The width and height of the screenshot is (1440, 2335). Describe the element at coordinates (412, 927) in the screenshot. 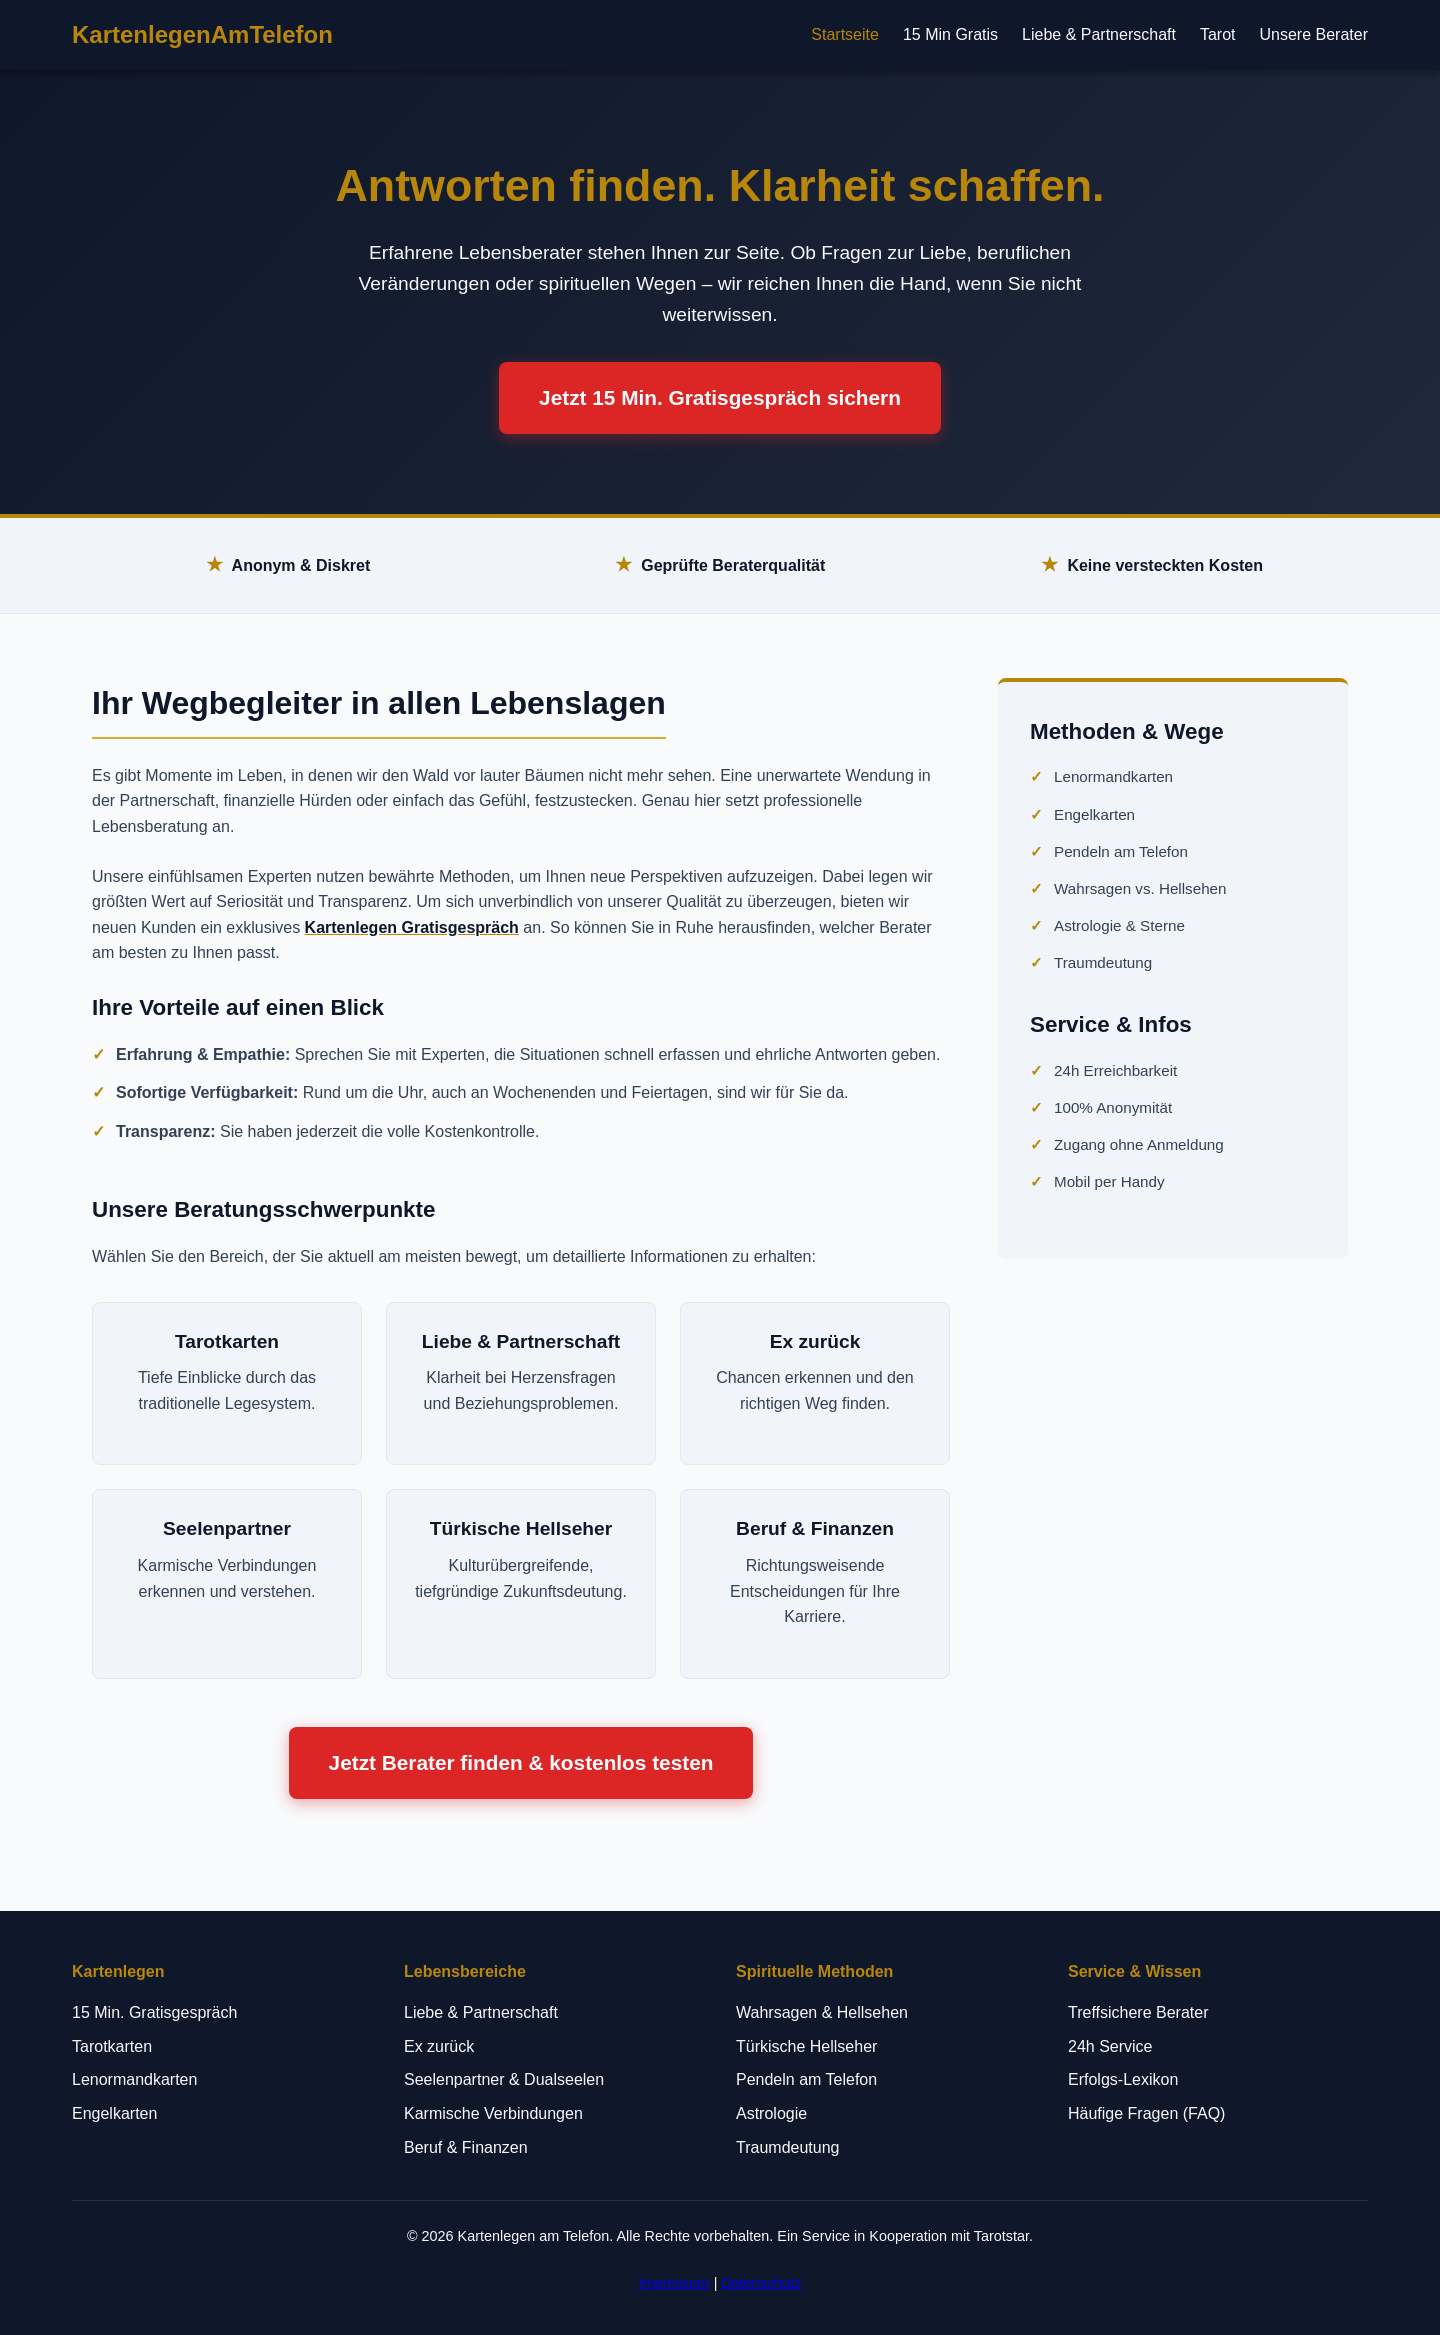

I see `Kartenlegen Gratisgespräch` at that location.